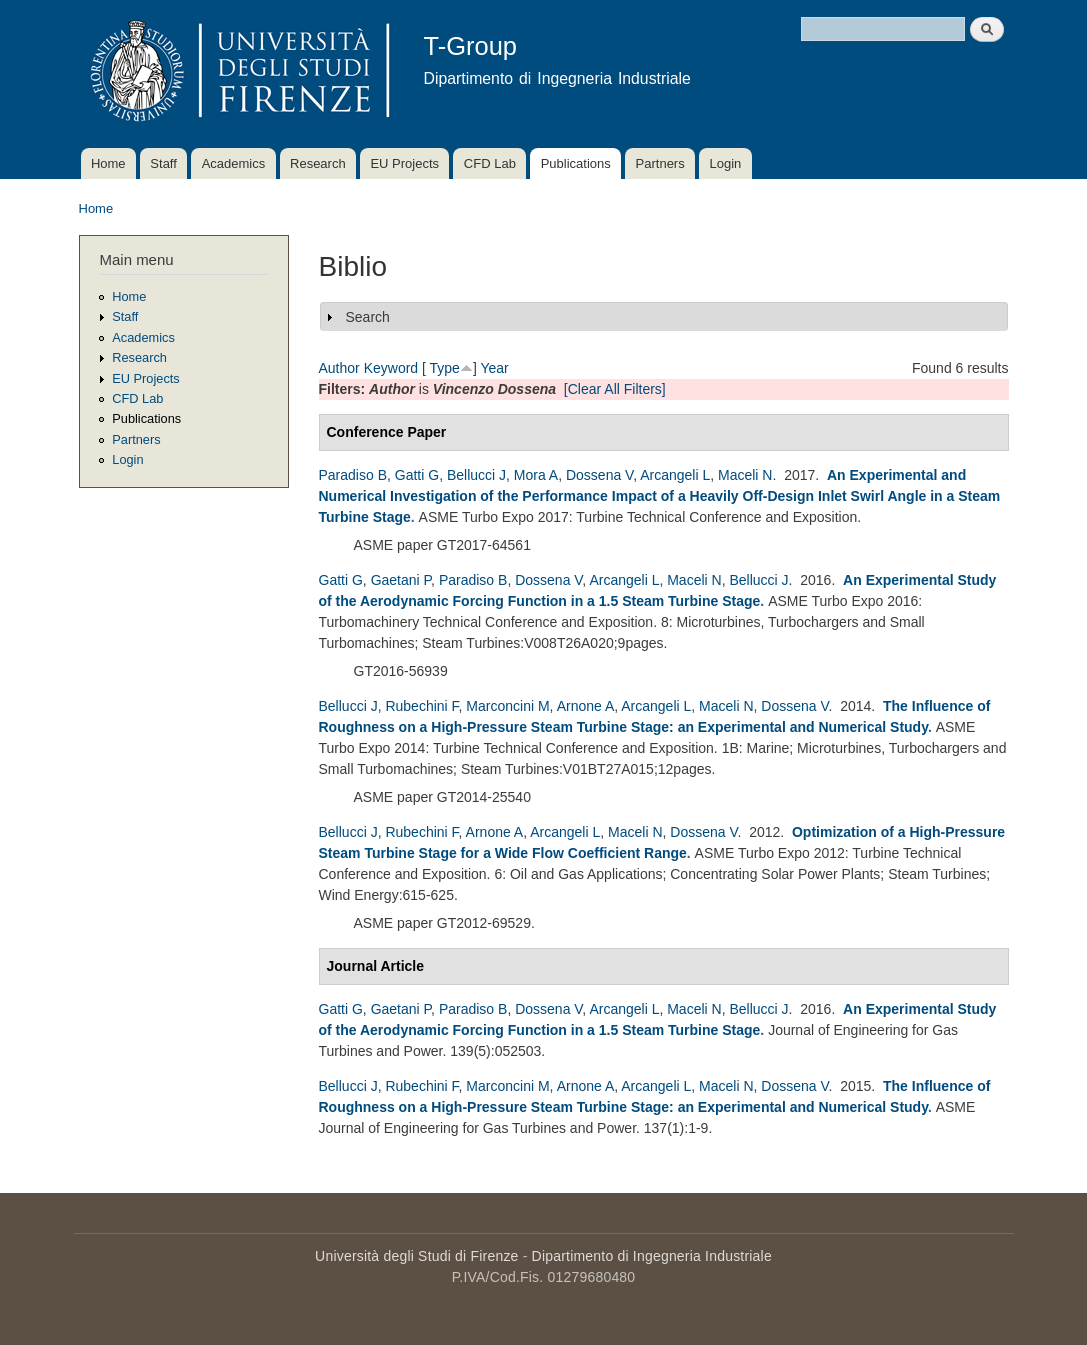  I want to click on Author, so click(339, 368).